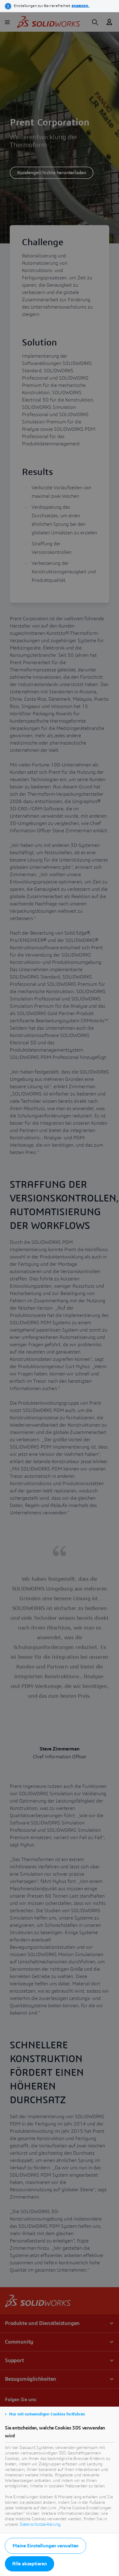 The height and width of the screenshot is (2576, 119). I want to click on Alle akzeptieren [listitem], so click(29, 2563).